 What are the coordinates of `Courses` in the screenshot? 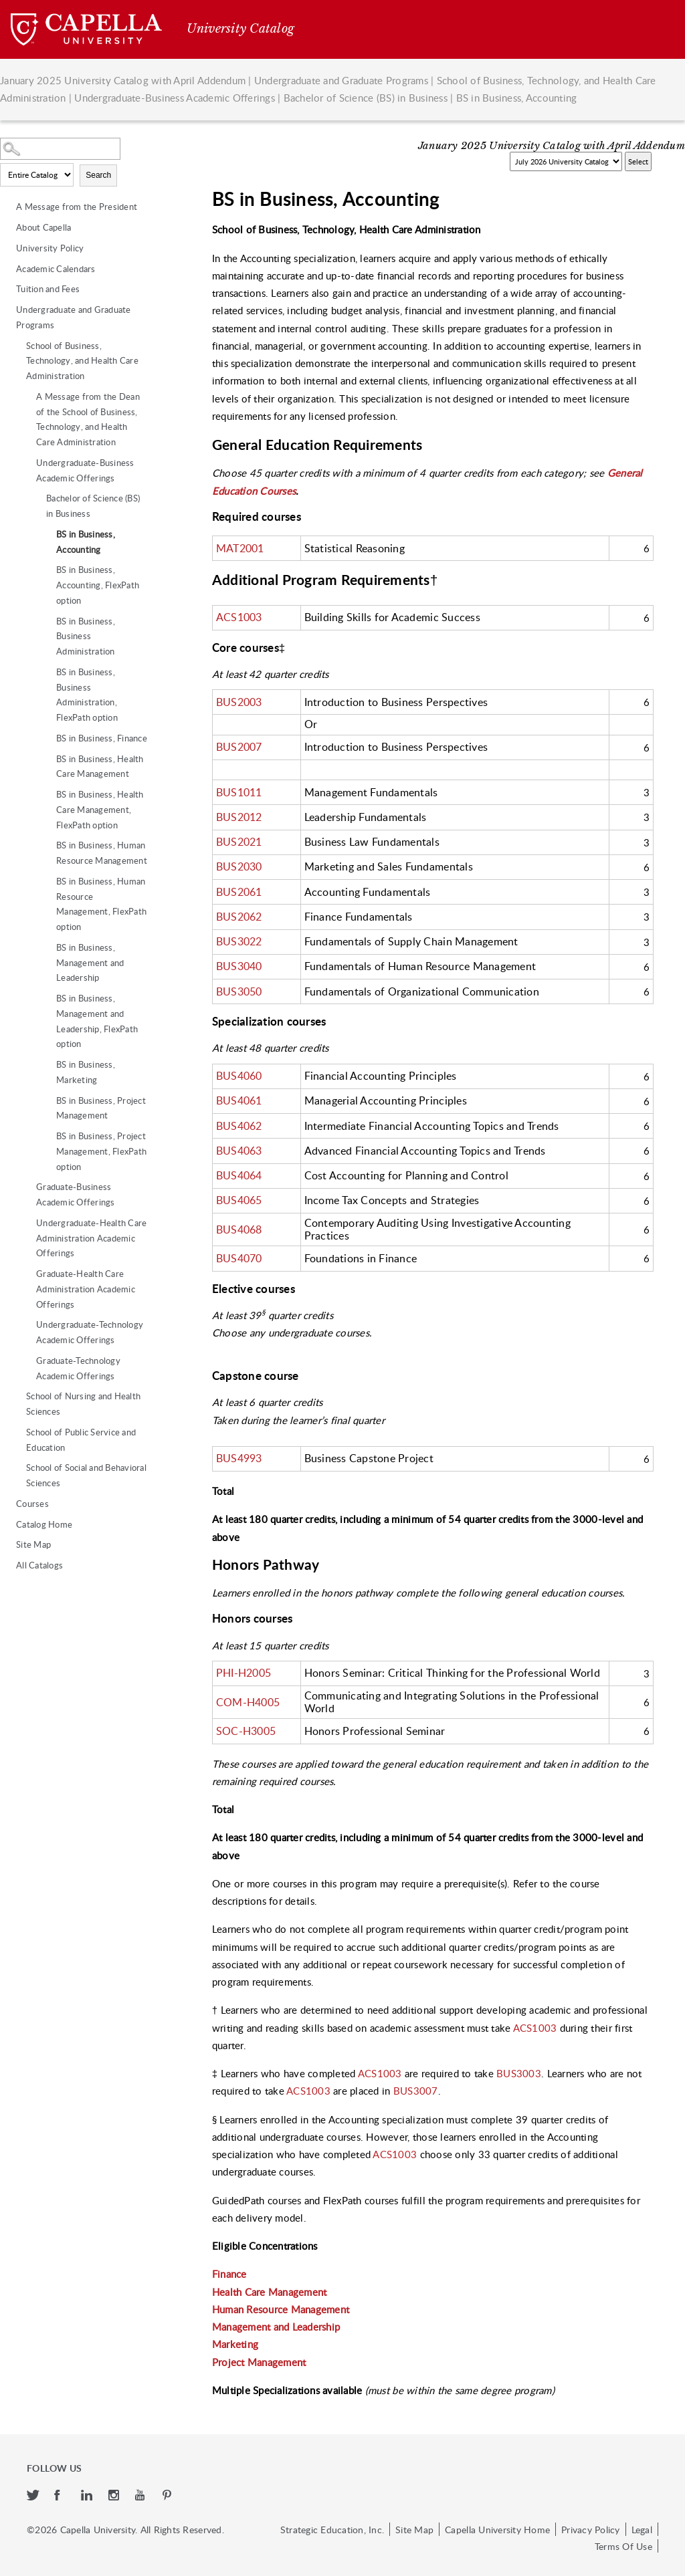 It's located at (32, 1504).